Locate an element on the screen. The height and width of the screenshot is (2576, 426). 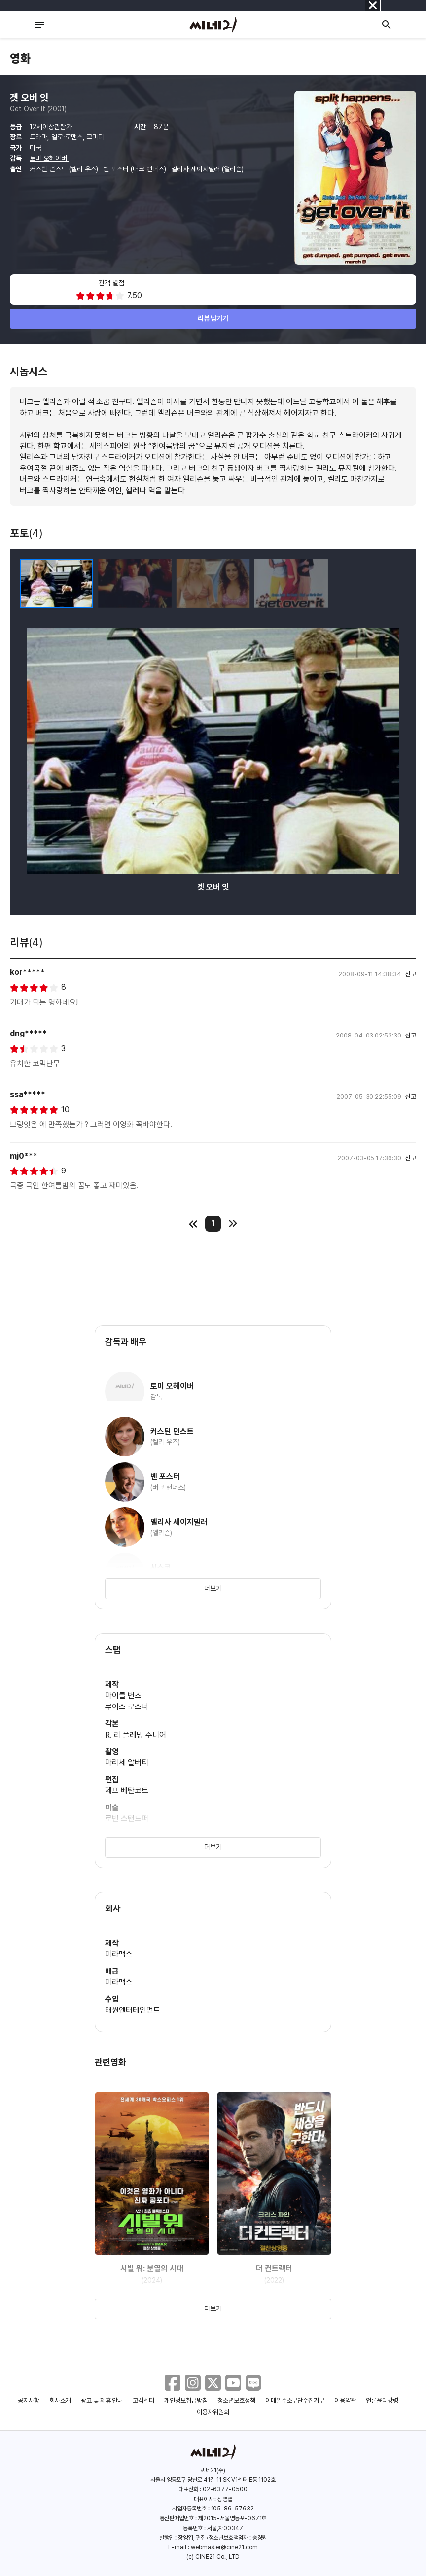
미라맥스 is located at coordinates (119, 1954).